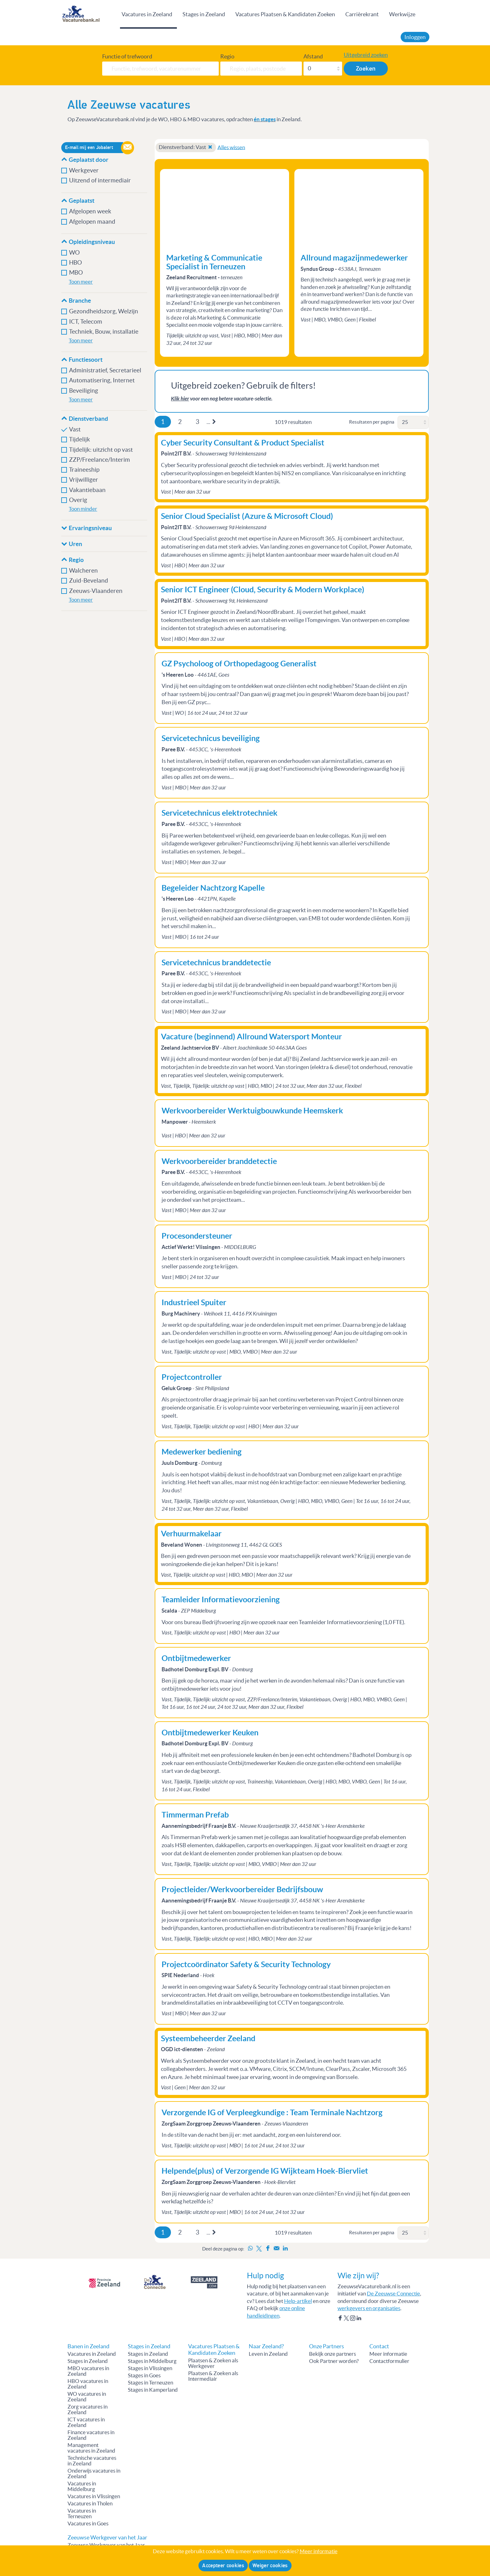 This screenshot has width=490, height=2576. Describe the element at coordinates (213, 2376) in the screenshot. I see `Plaatsen & Zoeken als Intermediair` at that location.